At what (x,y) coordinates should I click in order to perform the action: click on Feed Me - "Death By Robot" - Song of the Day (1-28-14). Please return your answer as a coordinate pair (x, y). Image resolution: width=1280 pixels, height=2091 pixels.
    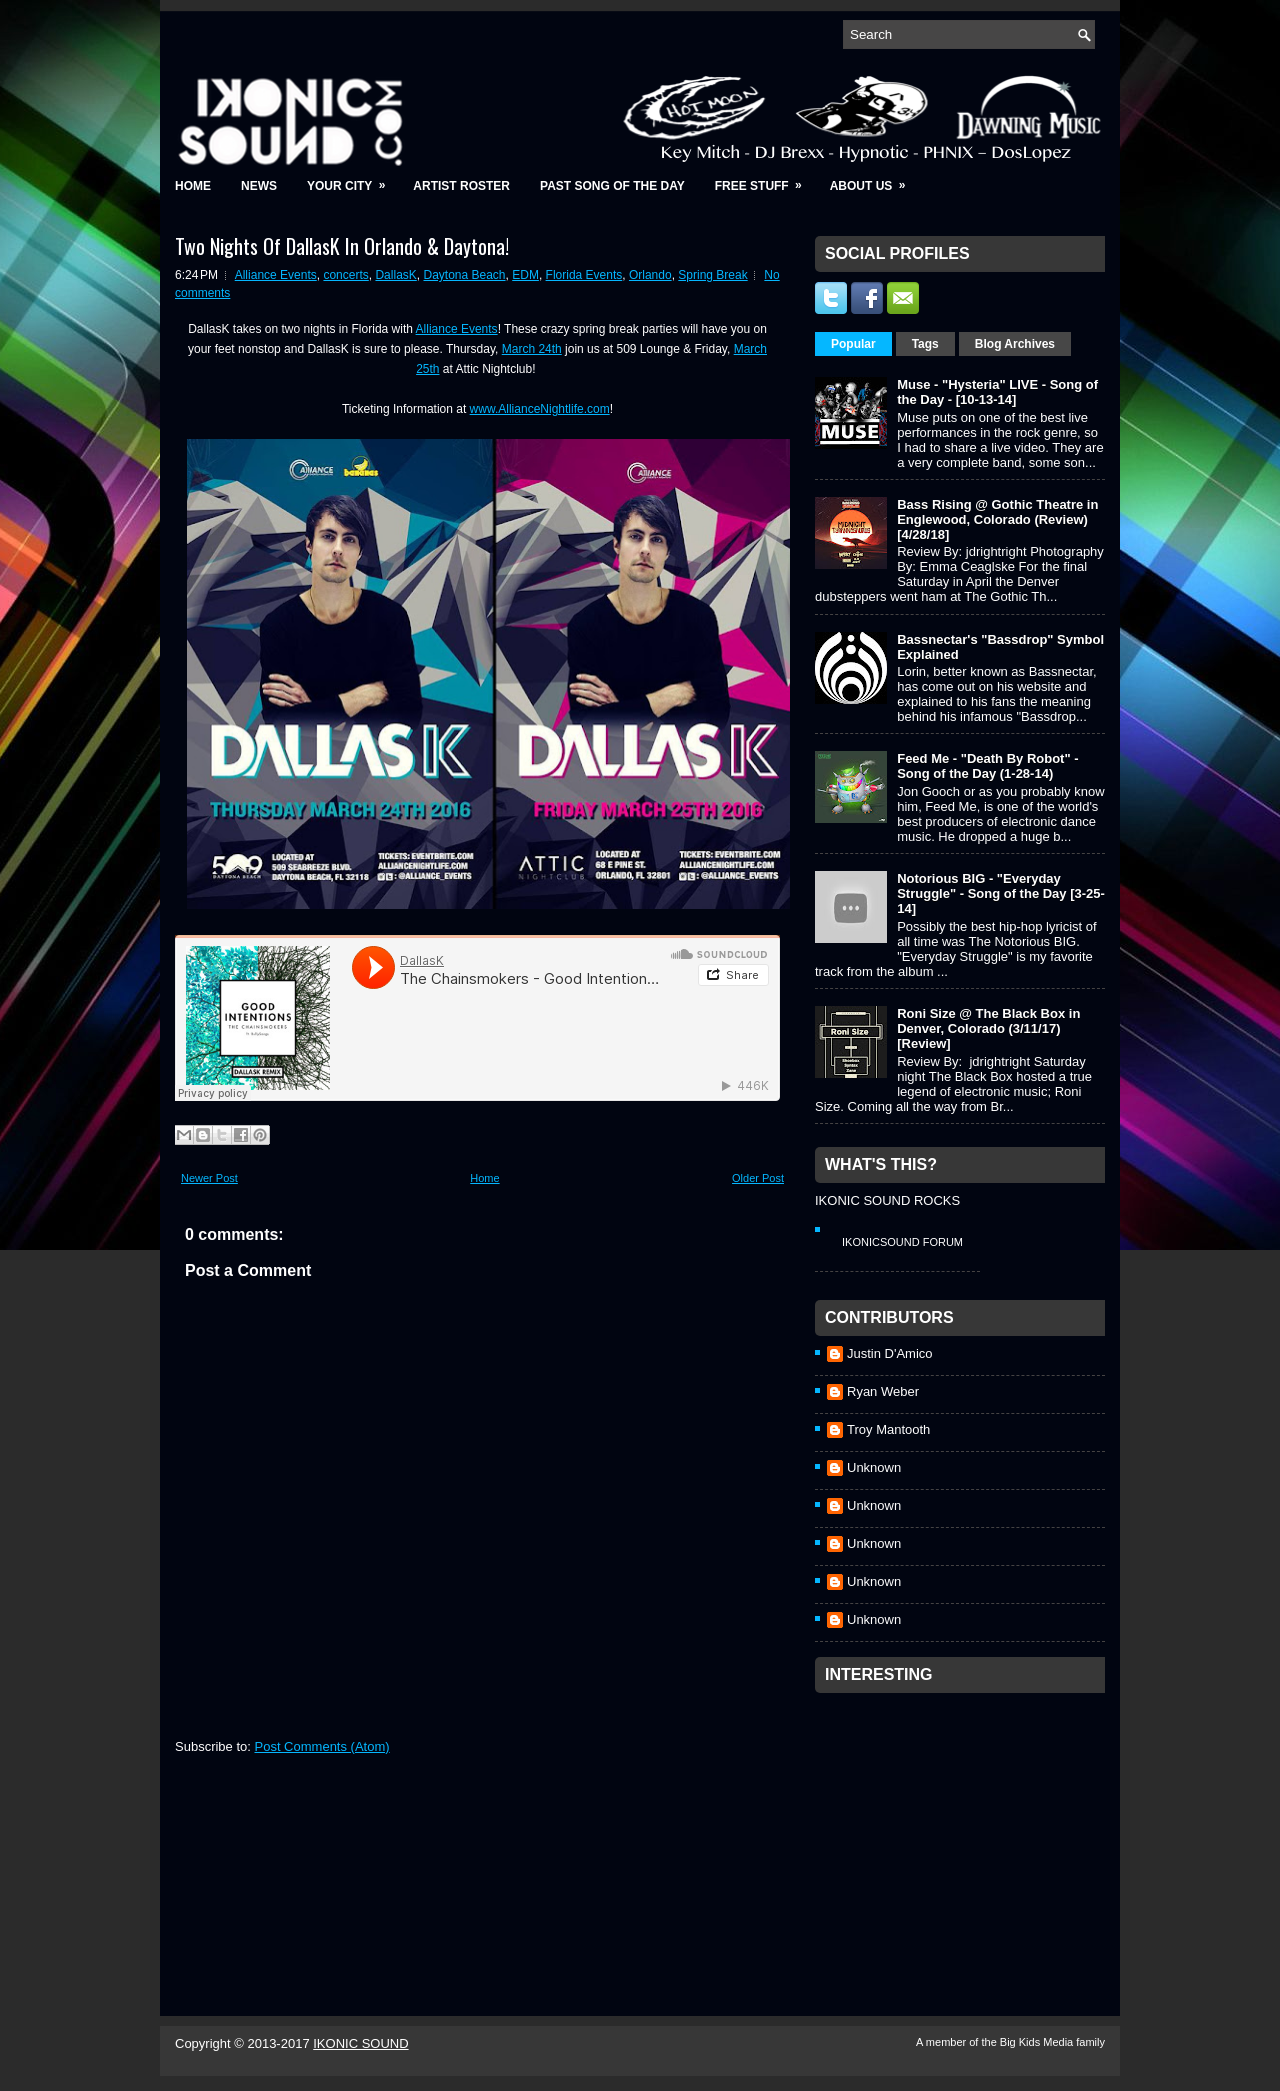
    Looking at the image, I should click on (987, 766).